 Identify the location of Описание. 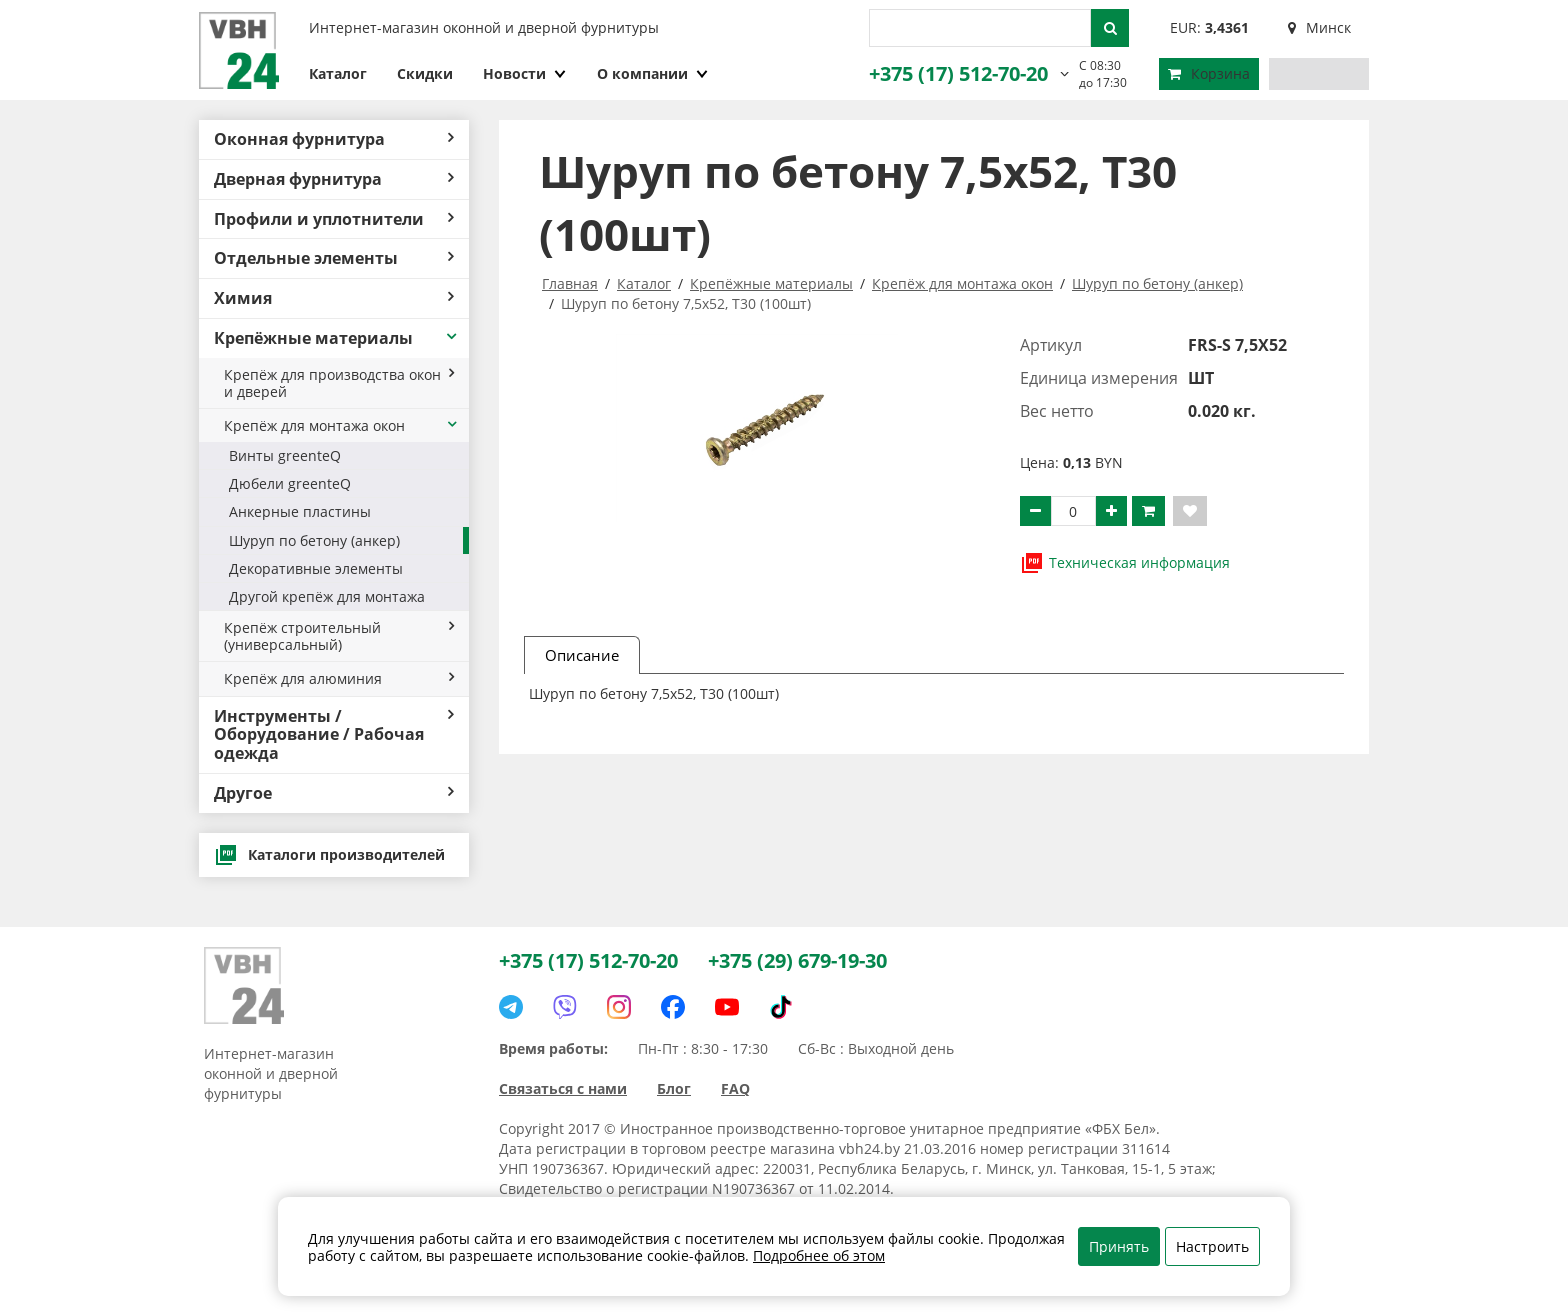
(582, 655).